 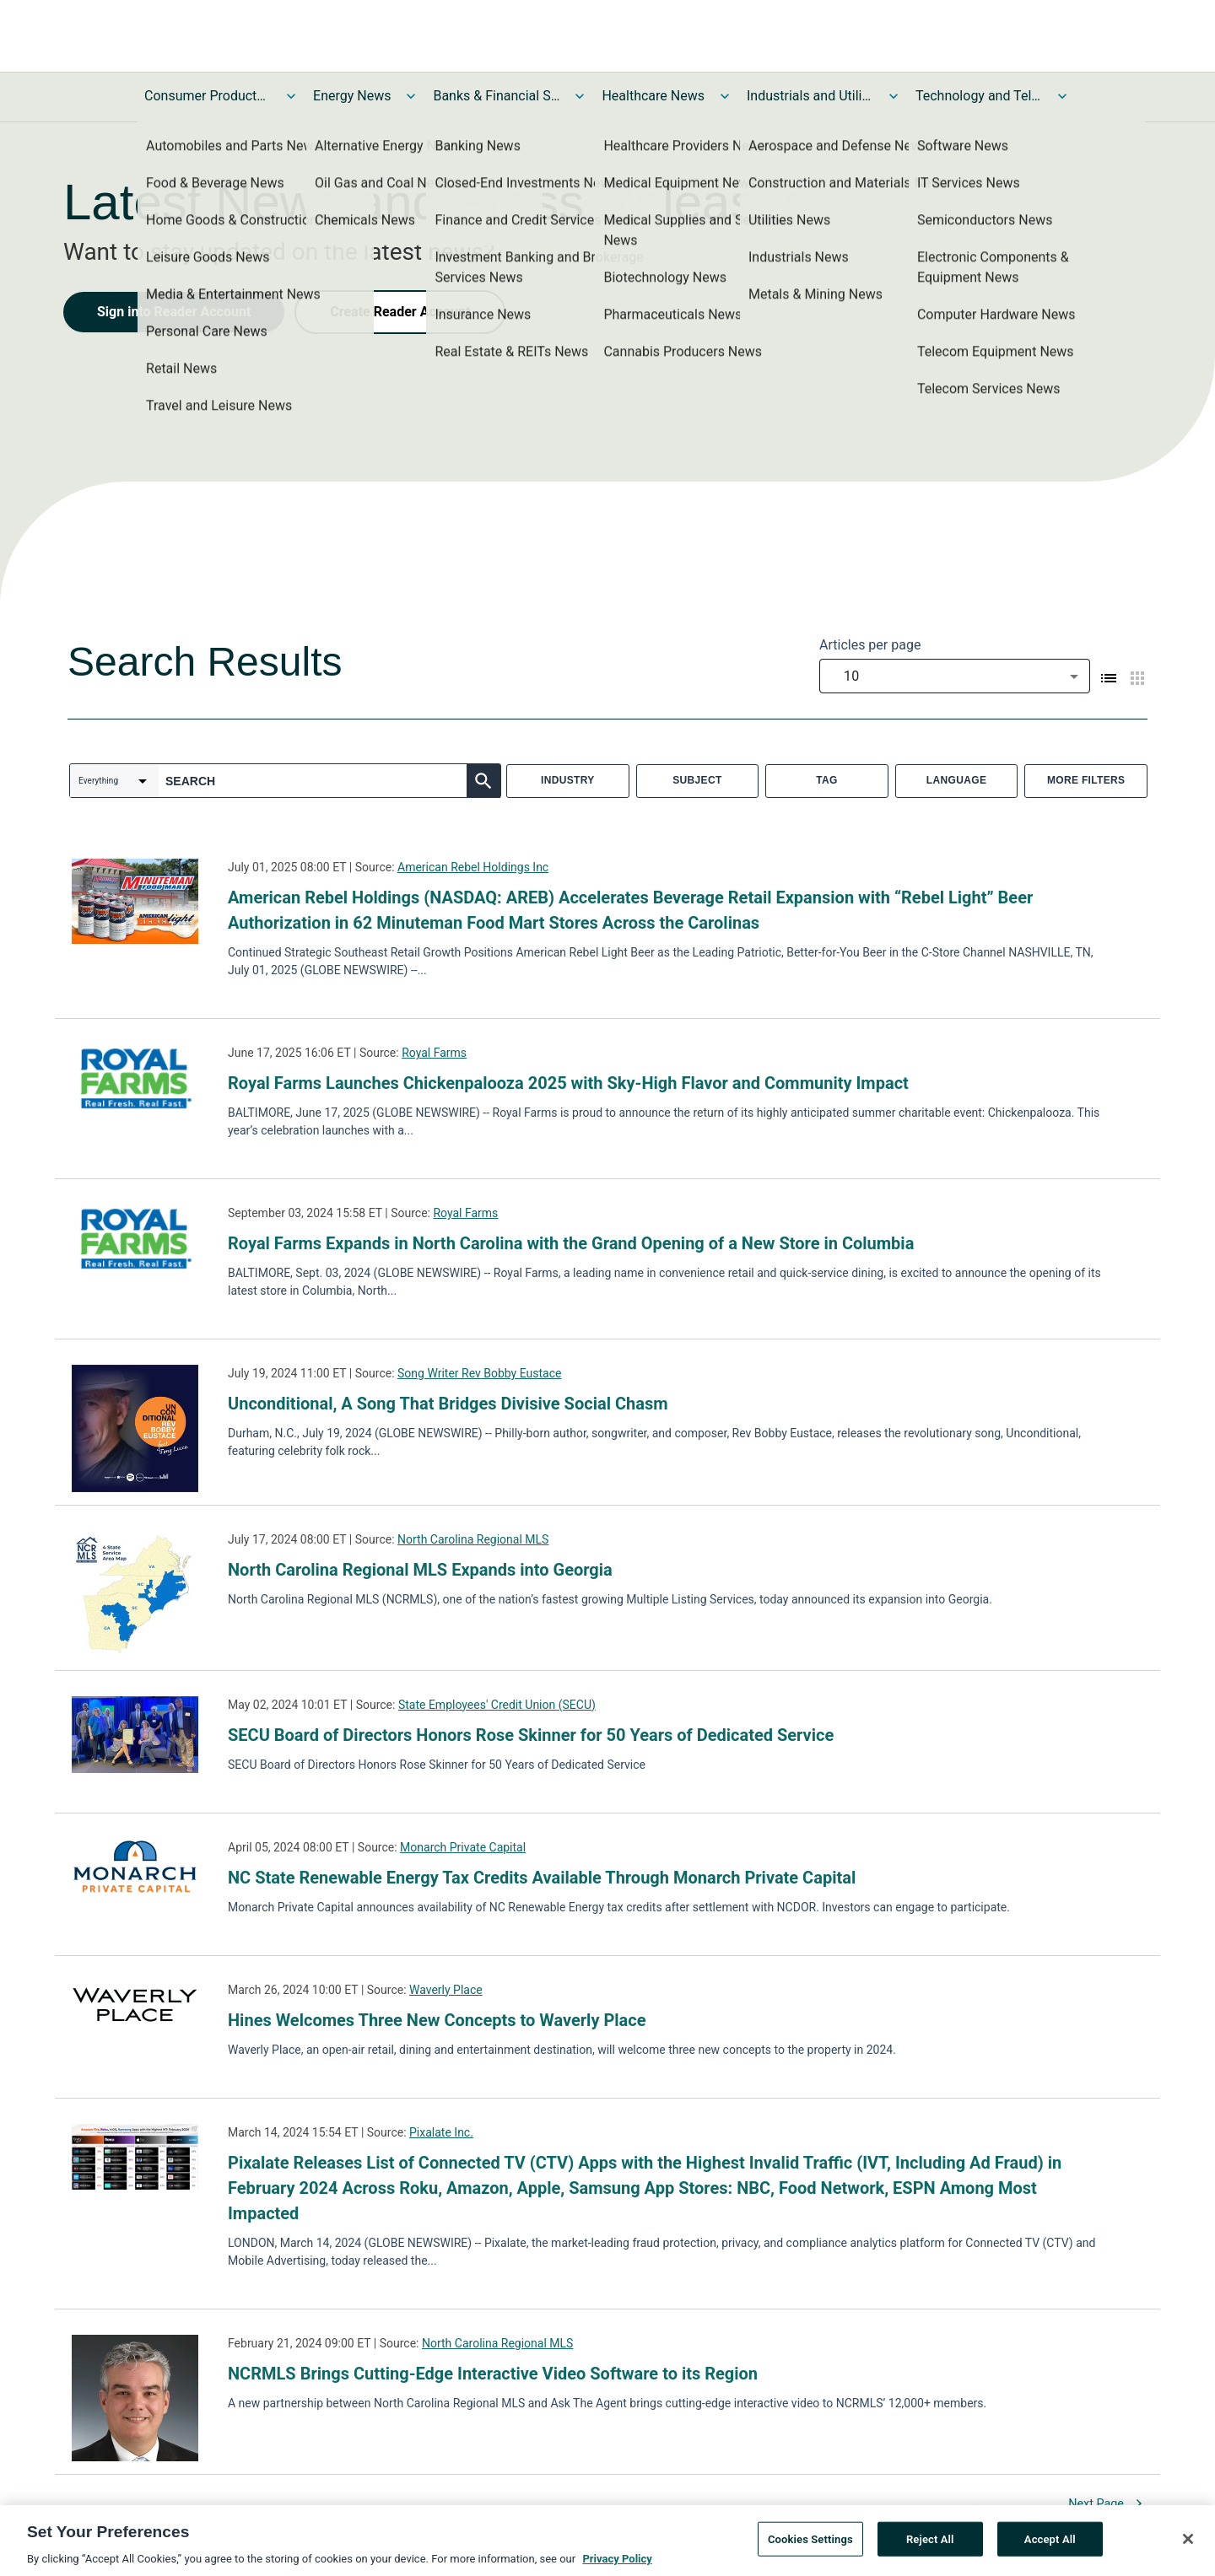 I want to click on Waverly Place, so click(x=446, y=1990).